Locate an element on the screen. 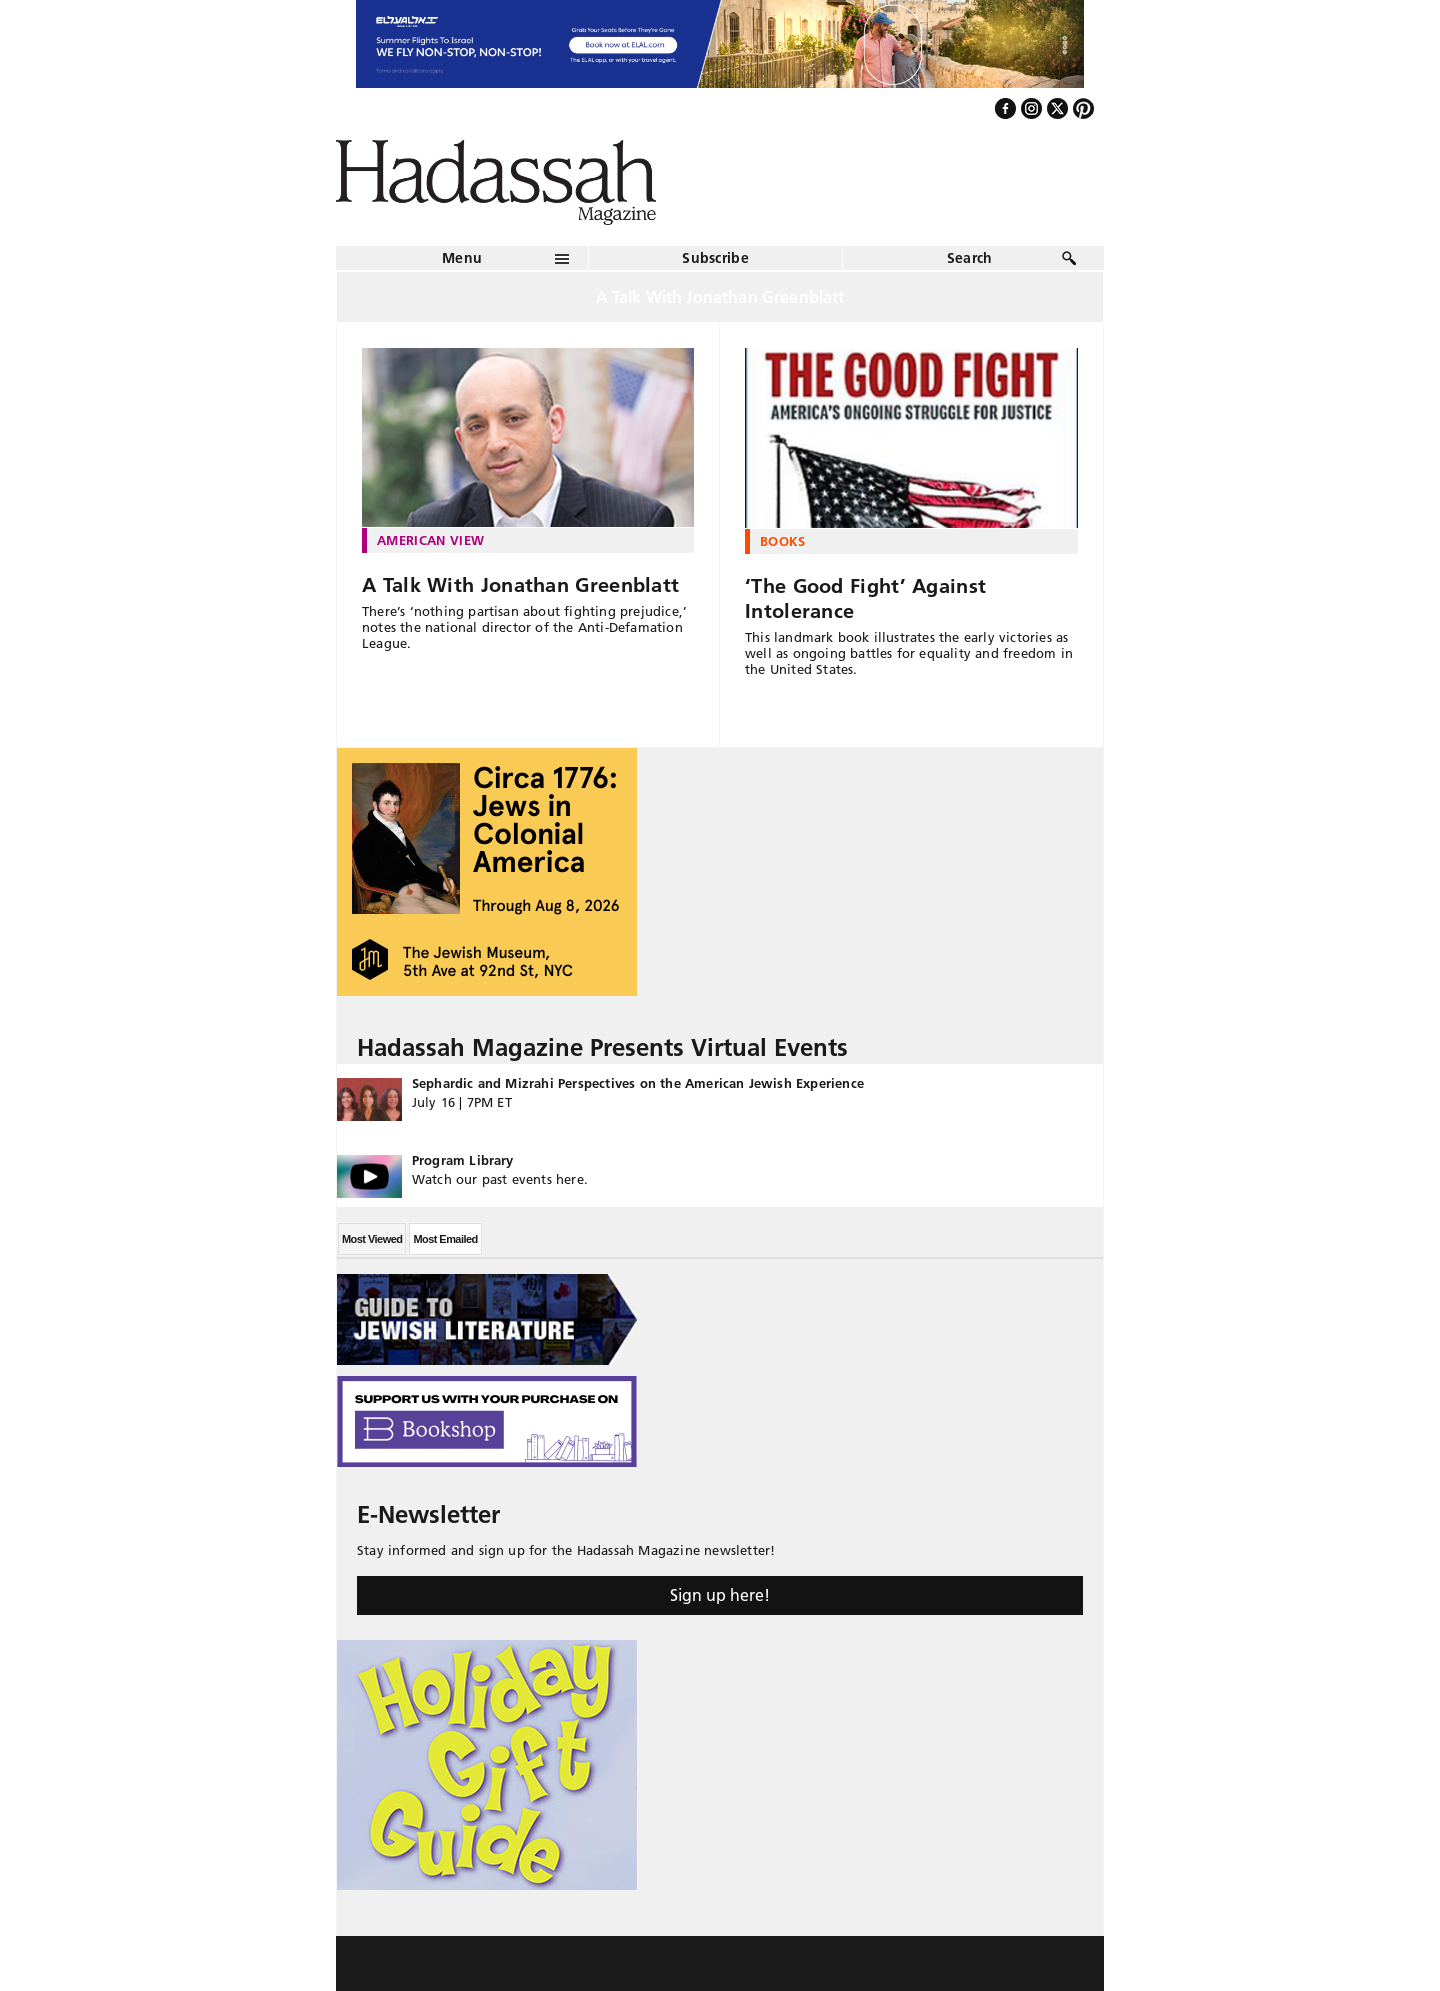 This screenshot has height=1991, width=1440. Most Viewed is located at coordinates (372, 1239).